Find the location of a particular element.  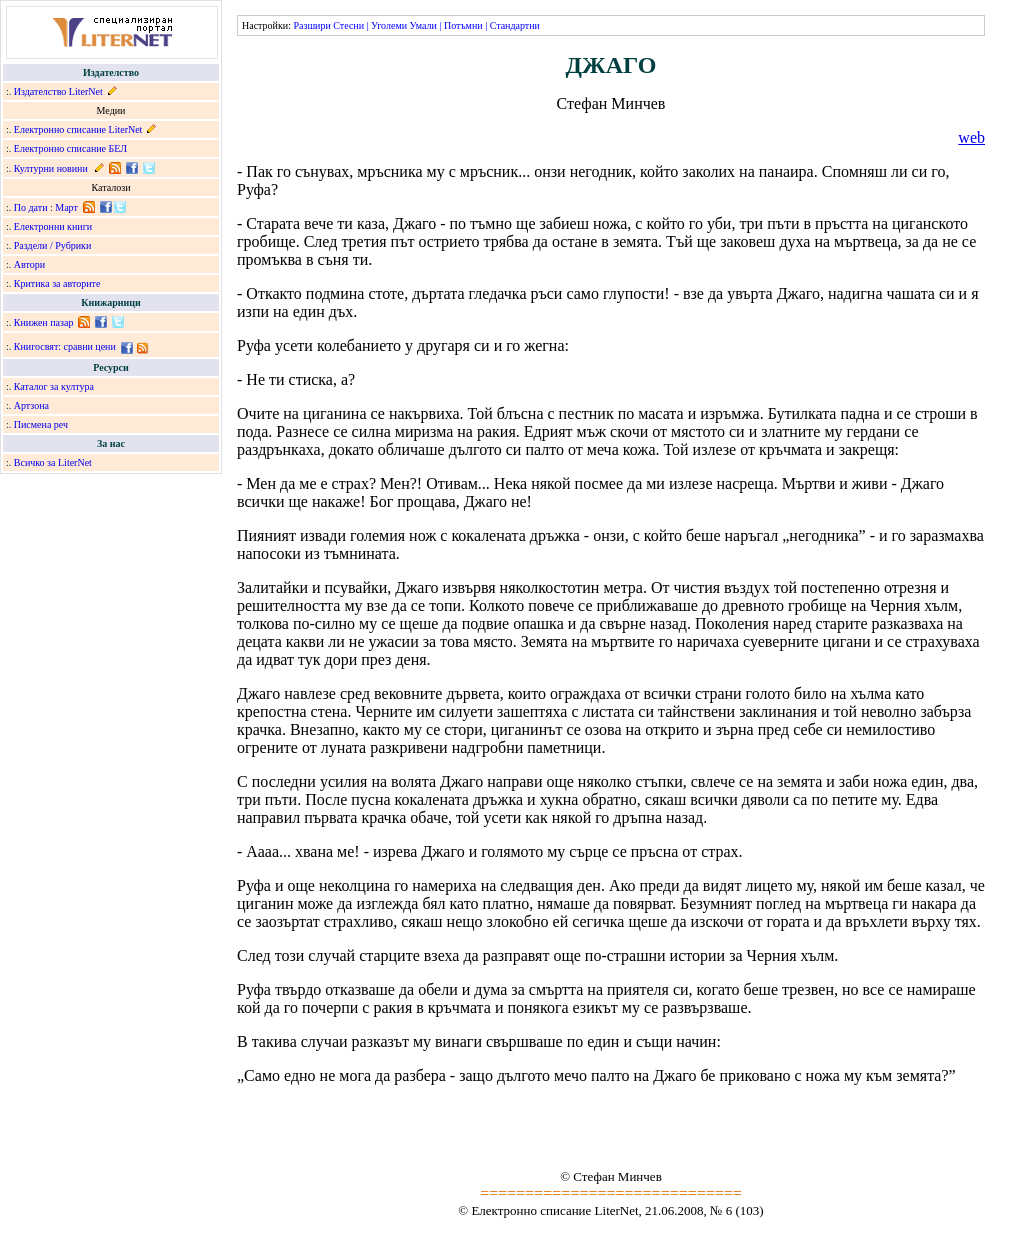

Раздели / Рубрики is located at coordinates (53, 245).